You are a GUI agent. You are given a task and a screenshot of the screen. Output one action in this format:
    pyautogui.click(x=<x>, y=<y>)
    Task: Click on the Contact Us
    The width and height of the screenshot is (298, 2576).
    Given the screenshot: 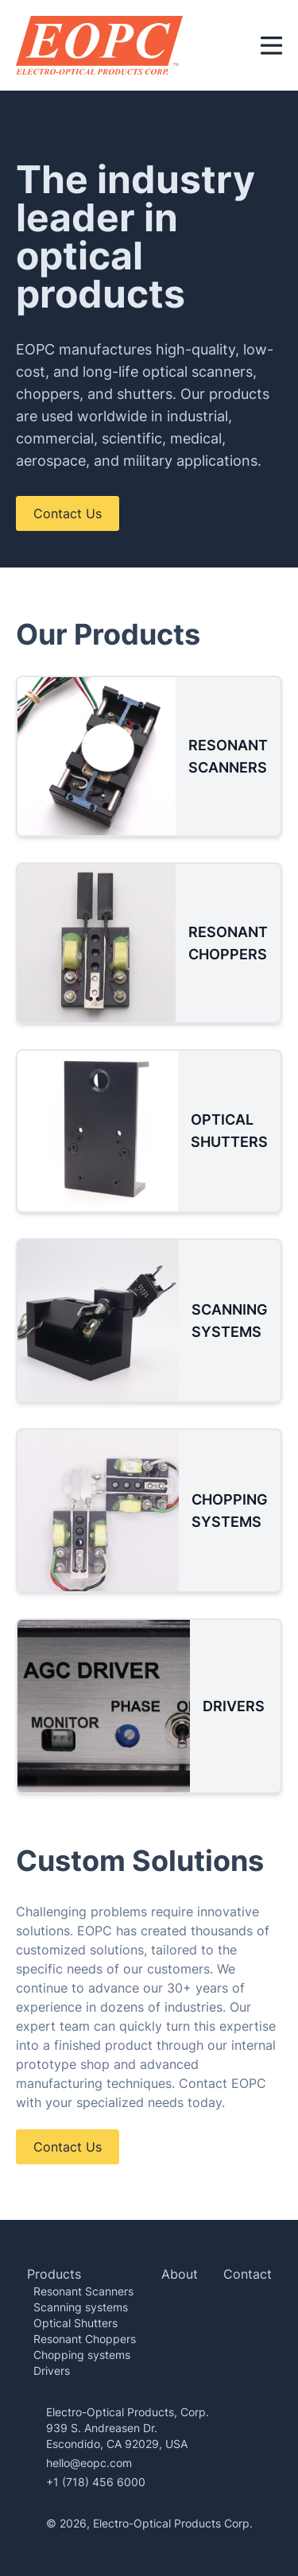 What is the action you would take?
    pyautogui.click(x=67, y=513)
    